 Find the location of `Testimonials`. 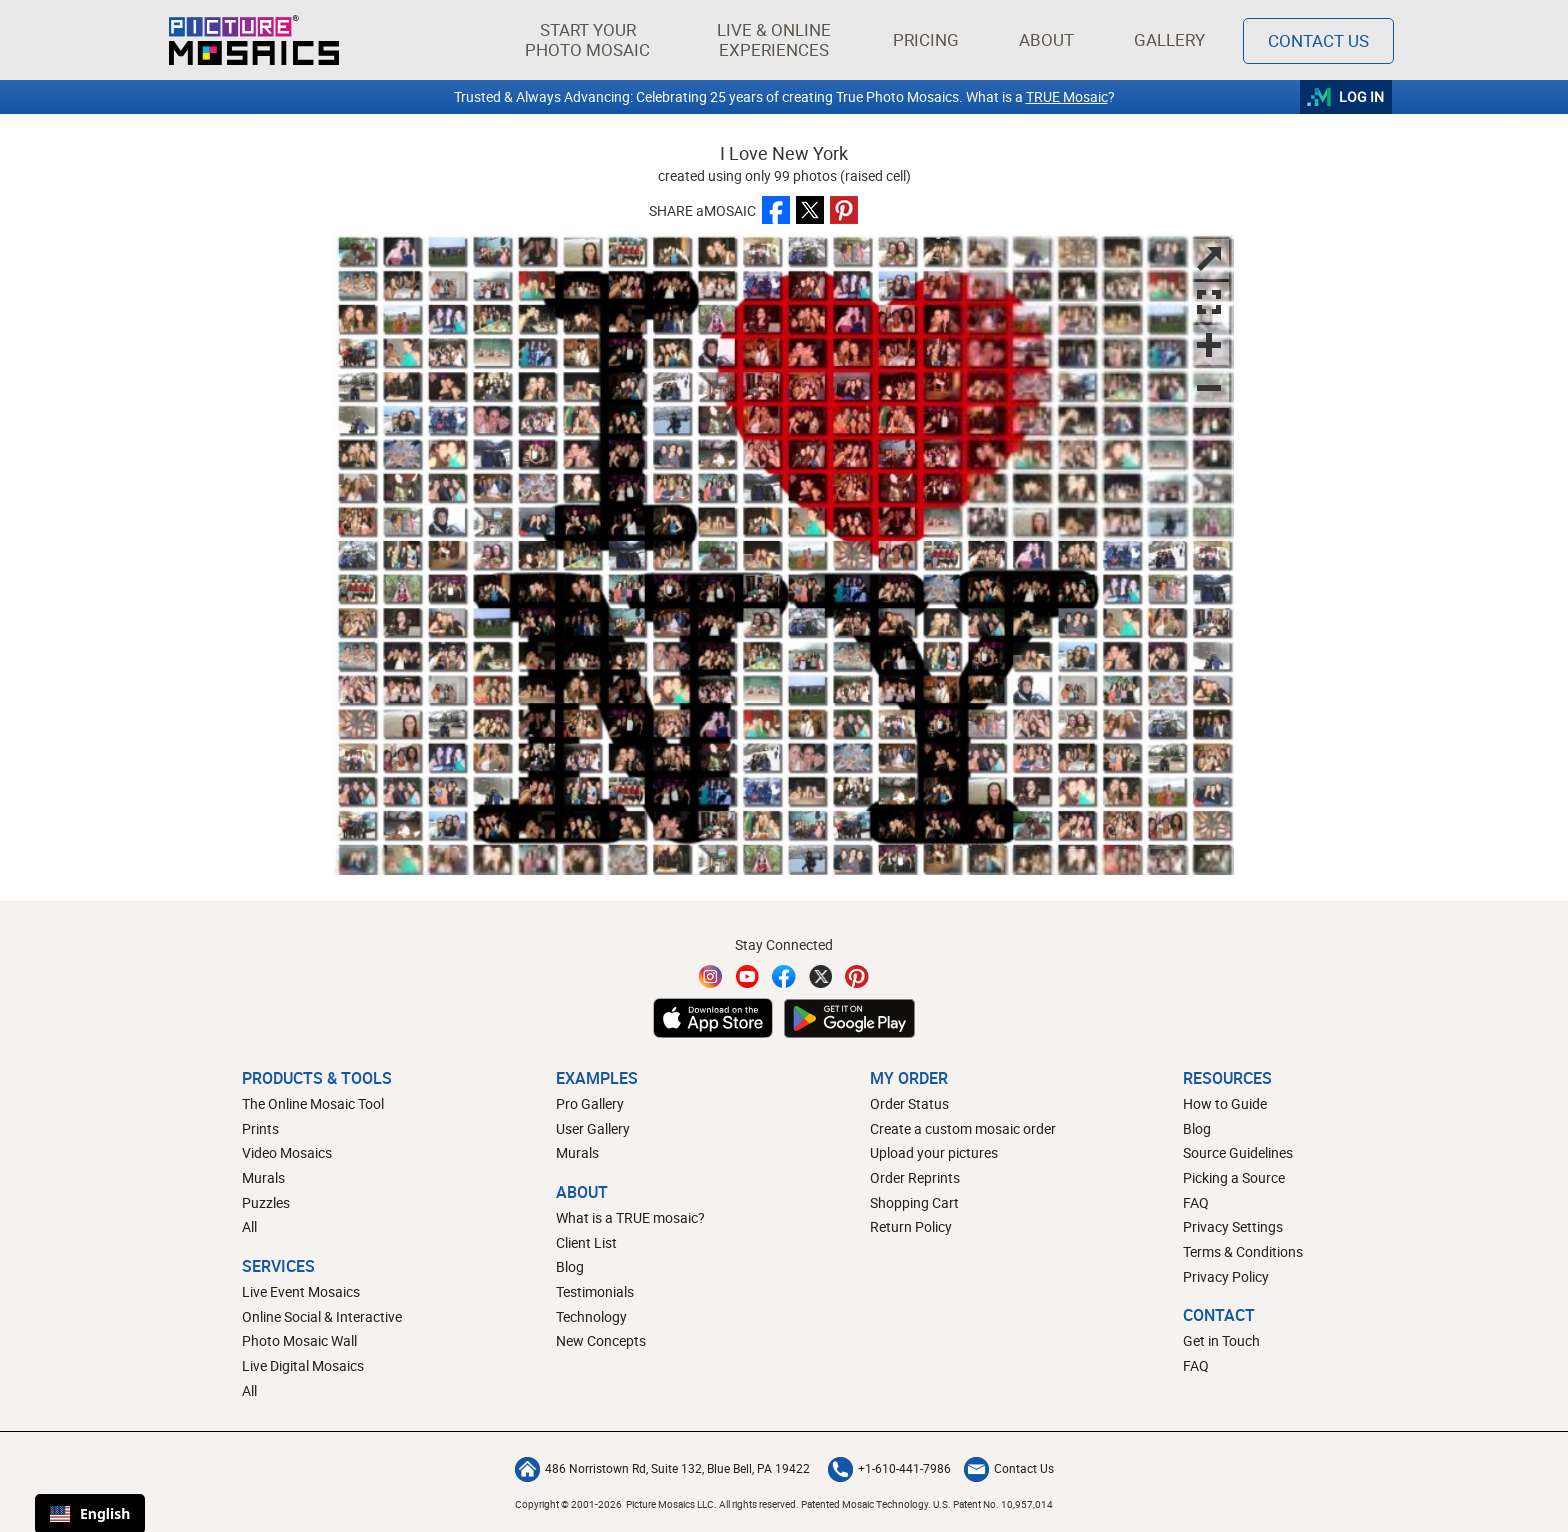

Testimonials is located at coordinates (595, 1291).